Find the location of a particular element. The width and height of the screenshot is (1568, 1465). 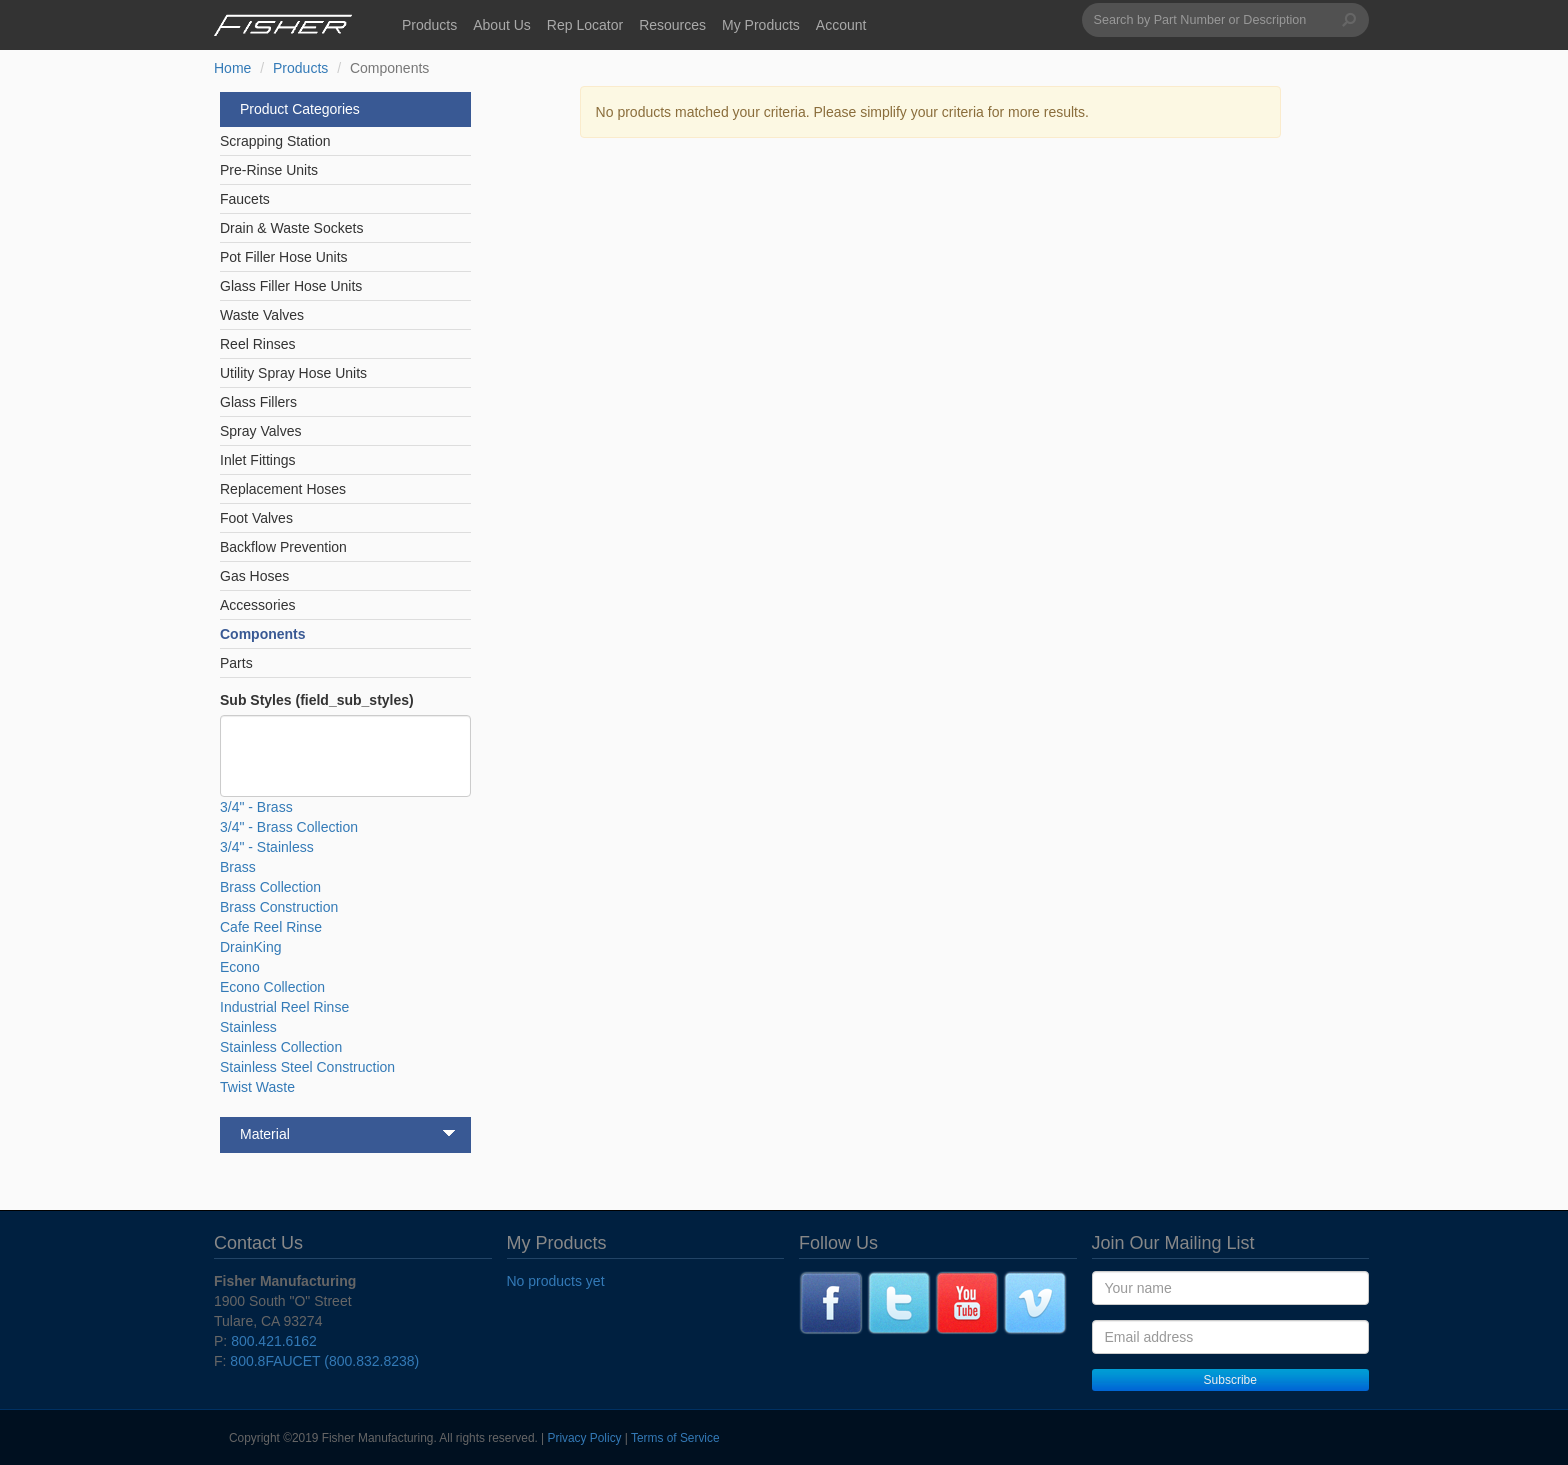

Scrapping Station is located at coordinates (275, 141).